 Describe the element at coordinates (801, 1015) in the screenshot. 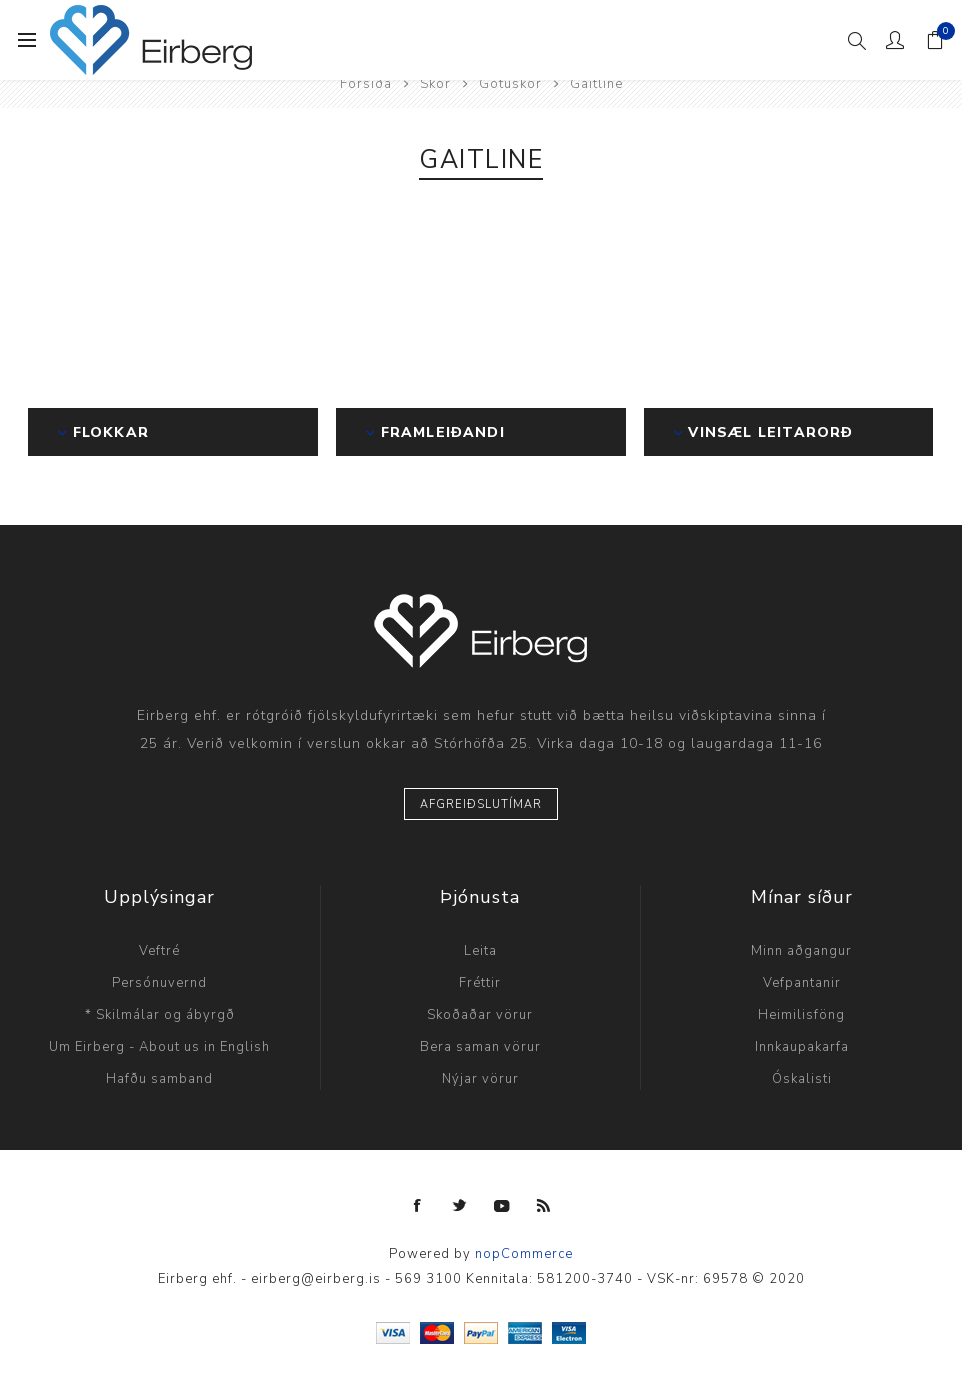

I see `Heimilisföng` at that location.